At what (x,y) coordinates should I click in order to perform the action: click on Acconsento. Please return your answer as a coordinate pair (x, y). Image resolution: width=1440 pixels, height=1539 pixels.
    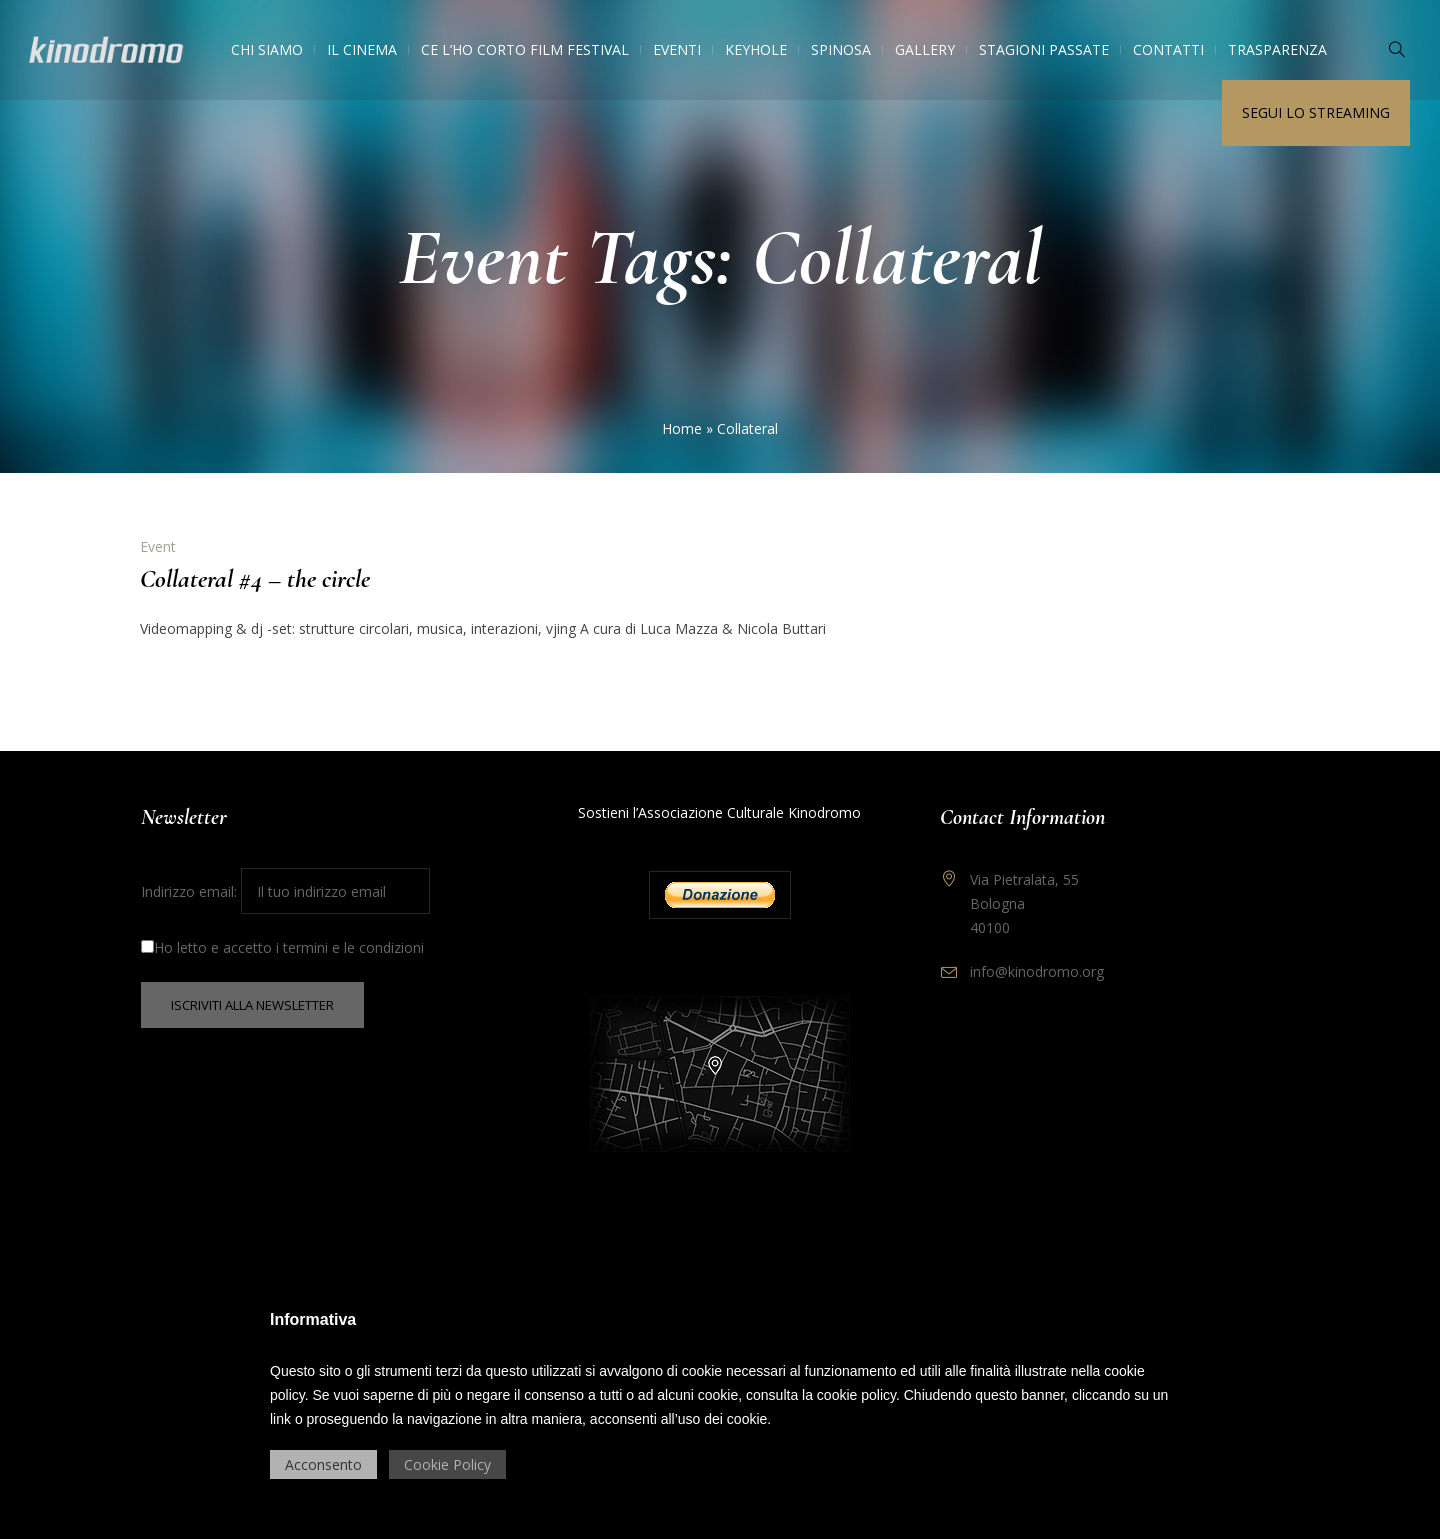
    Looking at the image, I should click on (323, 1464).